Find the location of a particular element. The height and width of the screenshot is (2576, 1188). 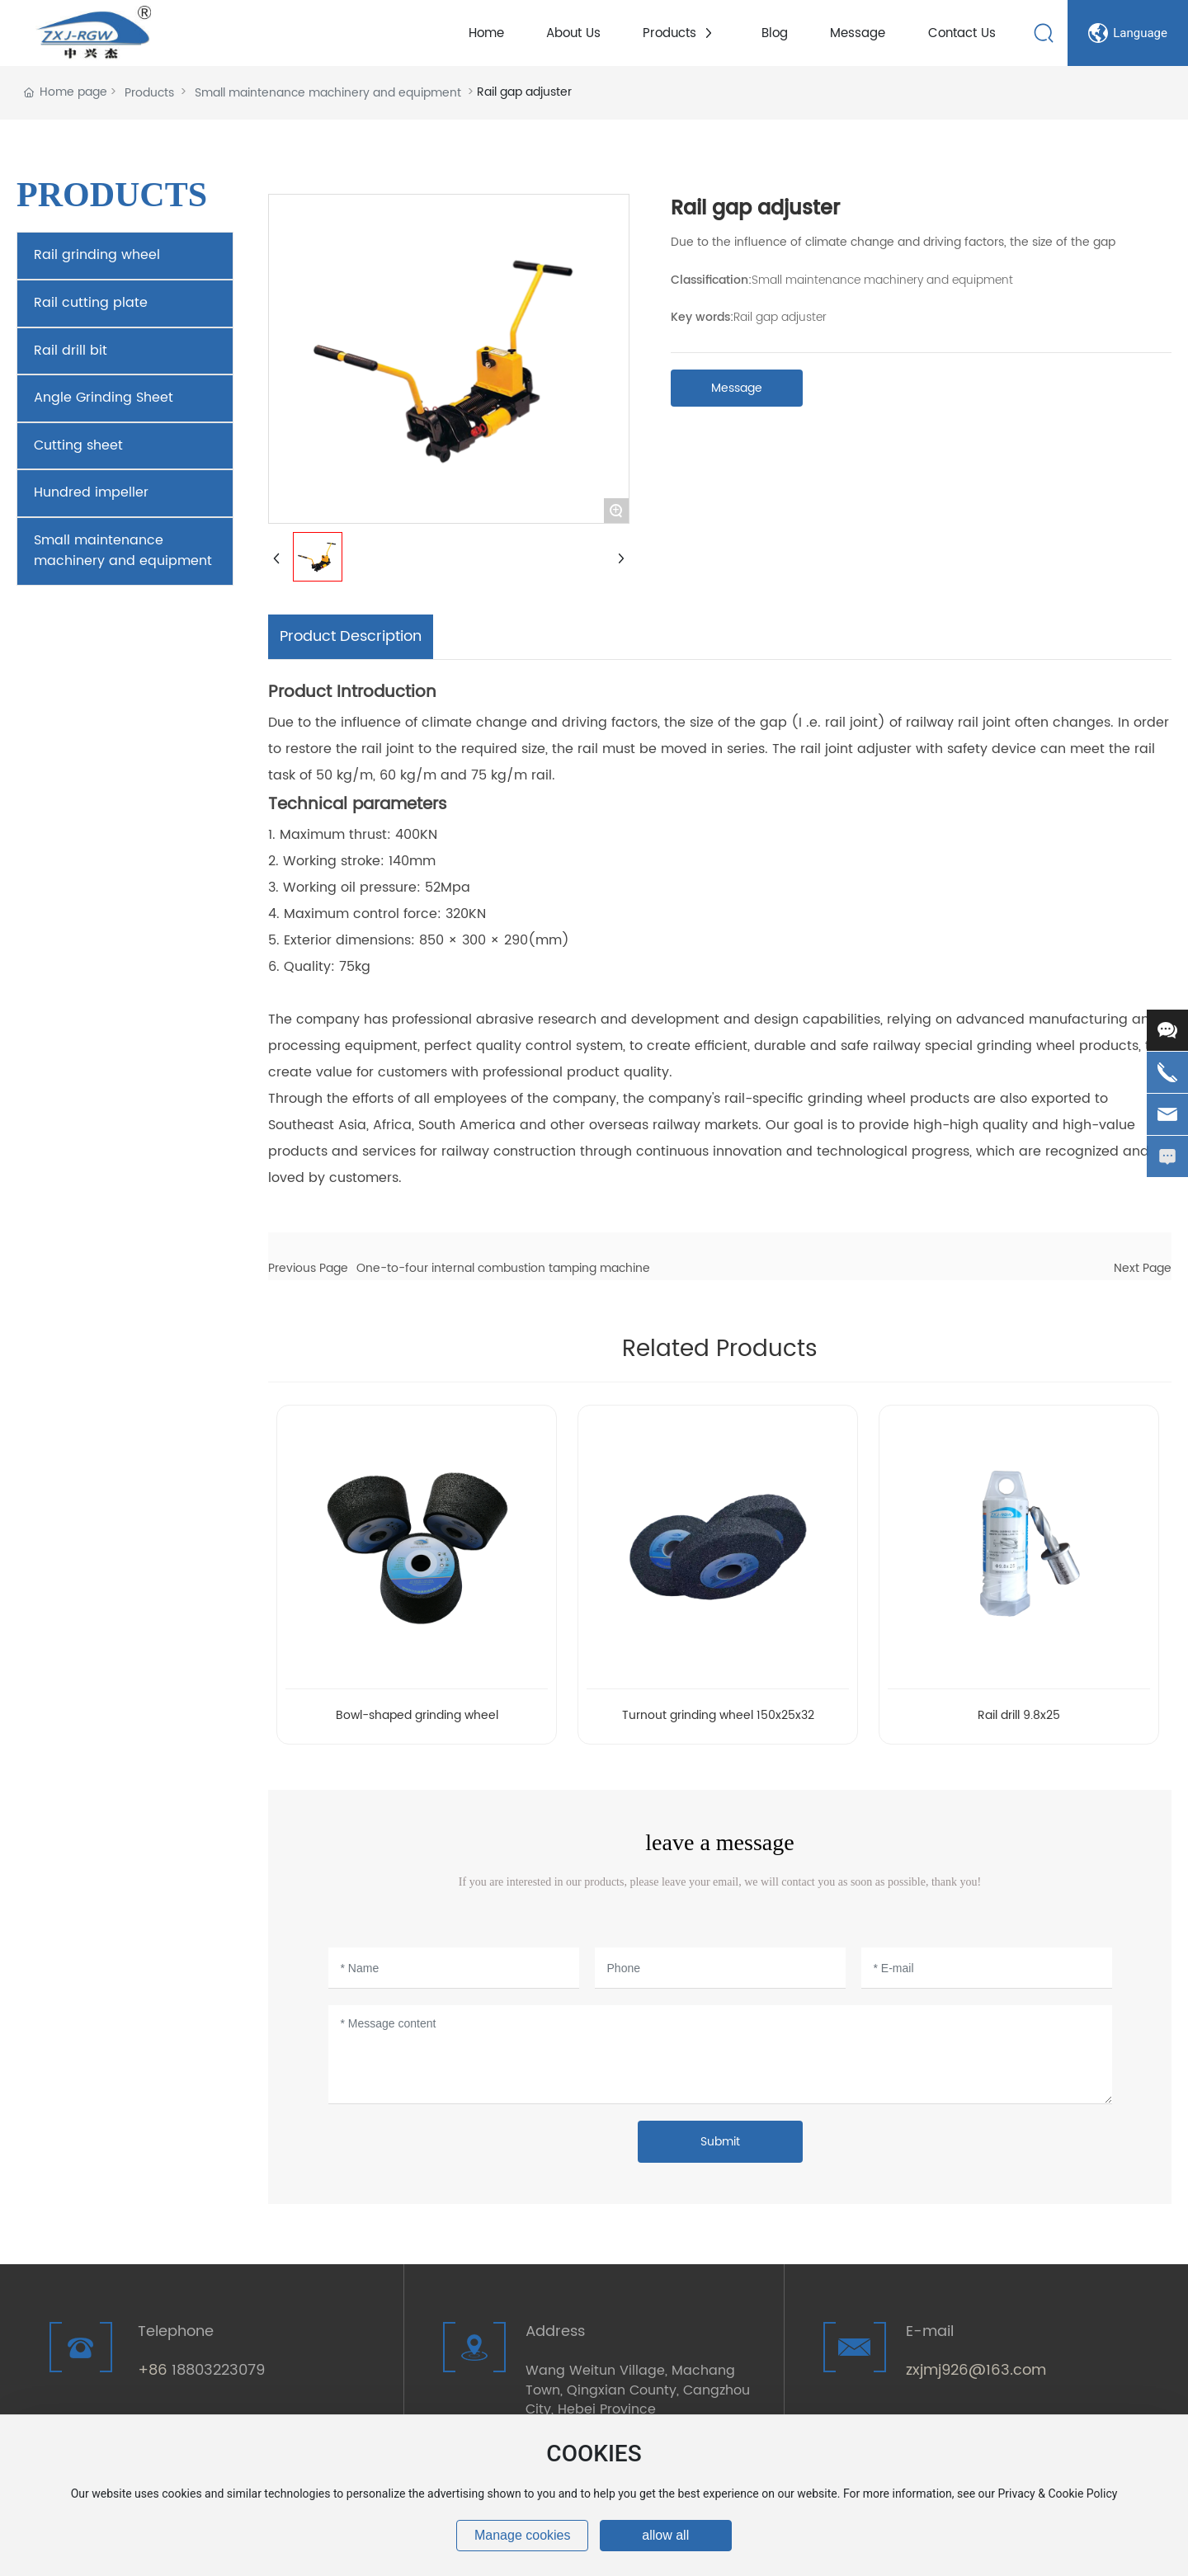

Angle Grinding Sheet is located at coordinates (103, 397).